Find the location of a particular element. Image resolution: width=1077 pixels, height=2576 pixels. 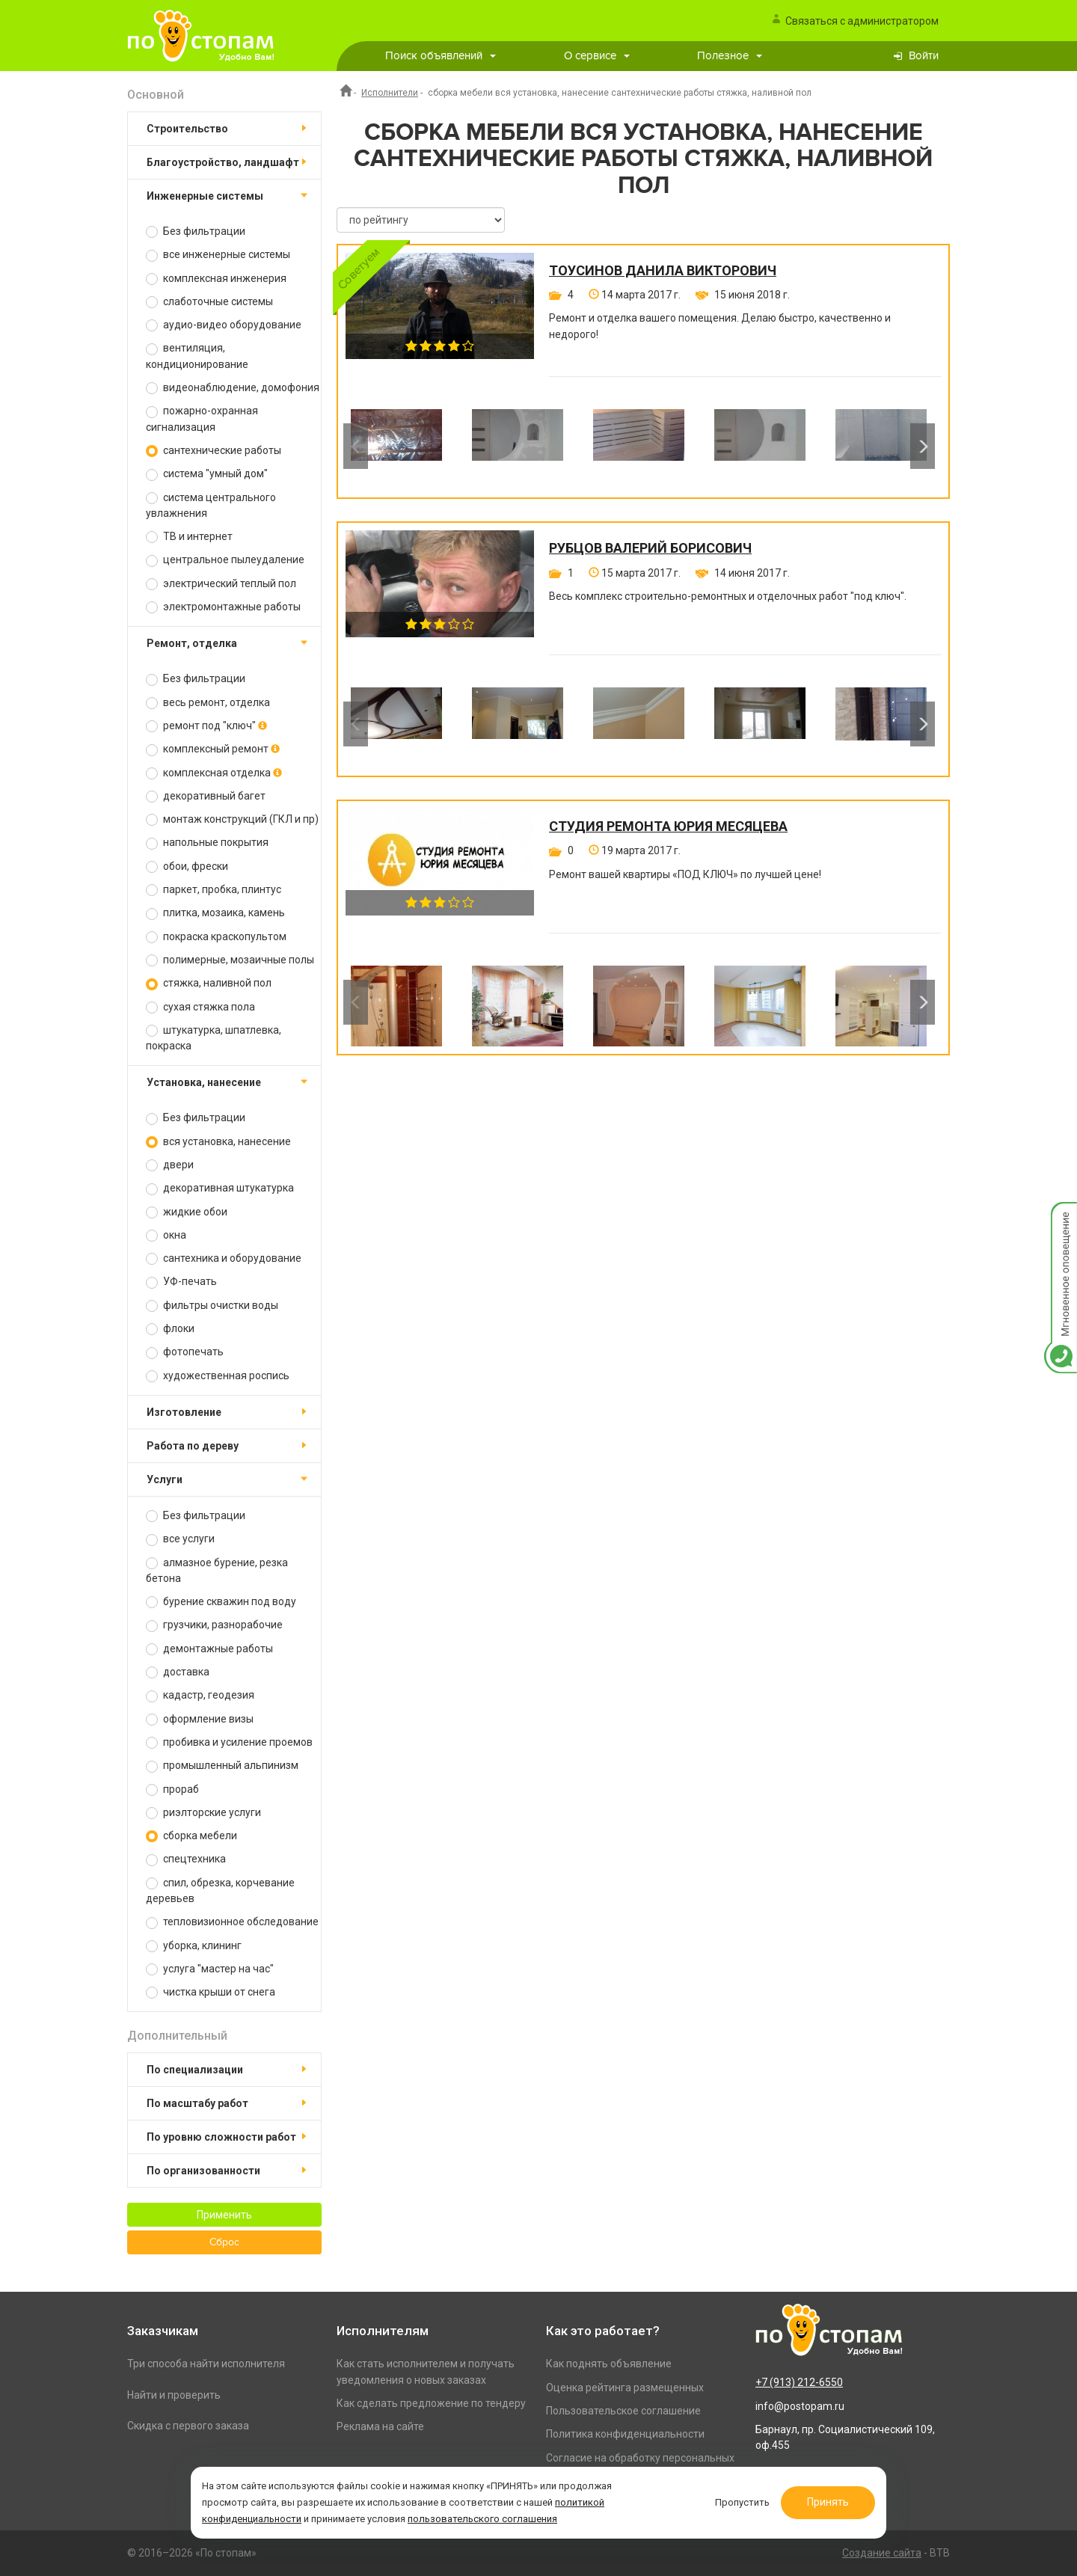

Previous [button] is located at coordinates (355, 445).